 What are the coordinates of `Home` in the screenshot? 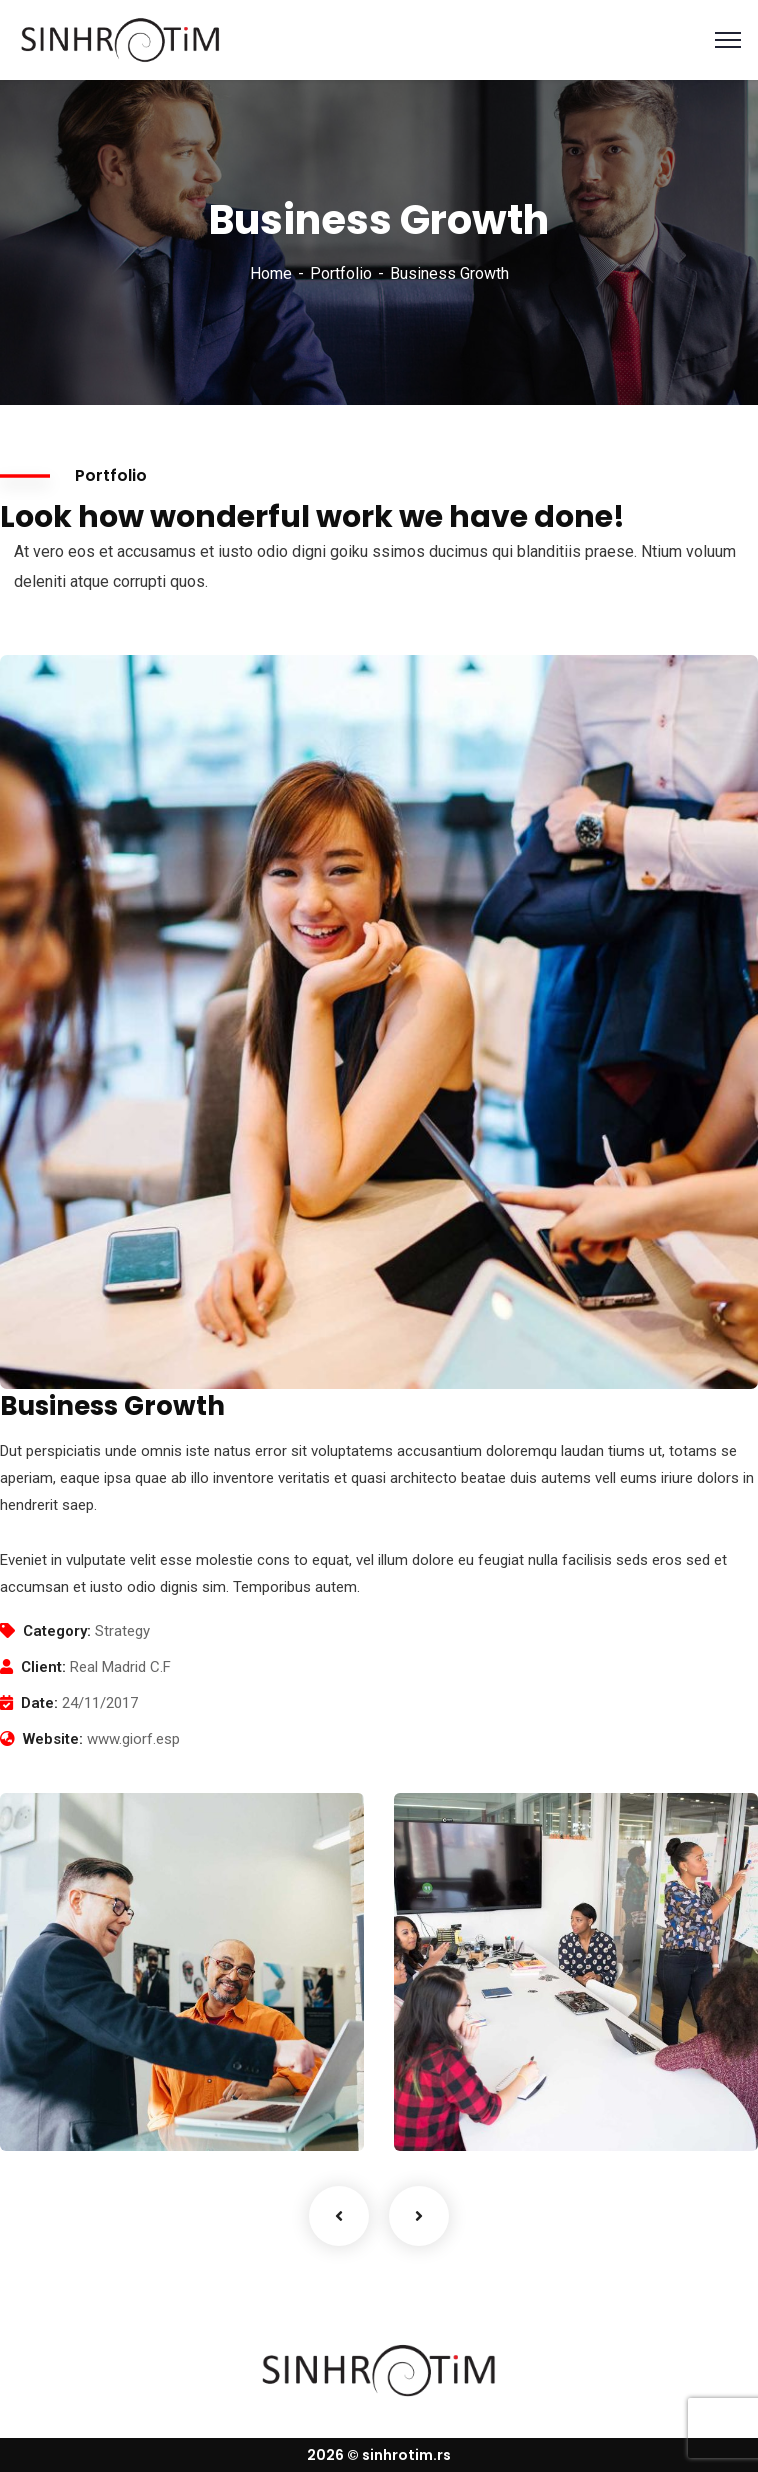 It's located at (271, 273).